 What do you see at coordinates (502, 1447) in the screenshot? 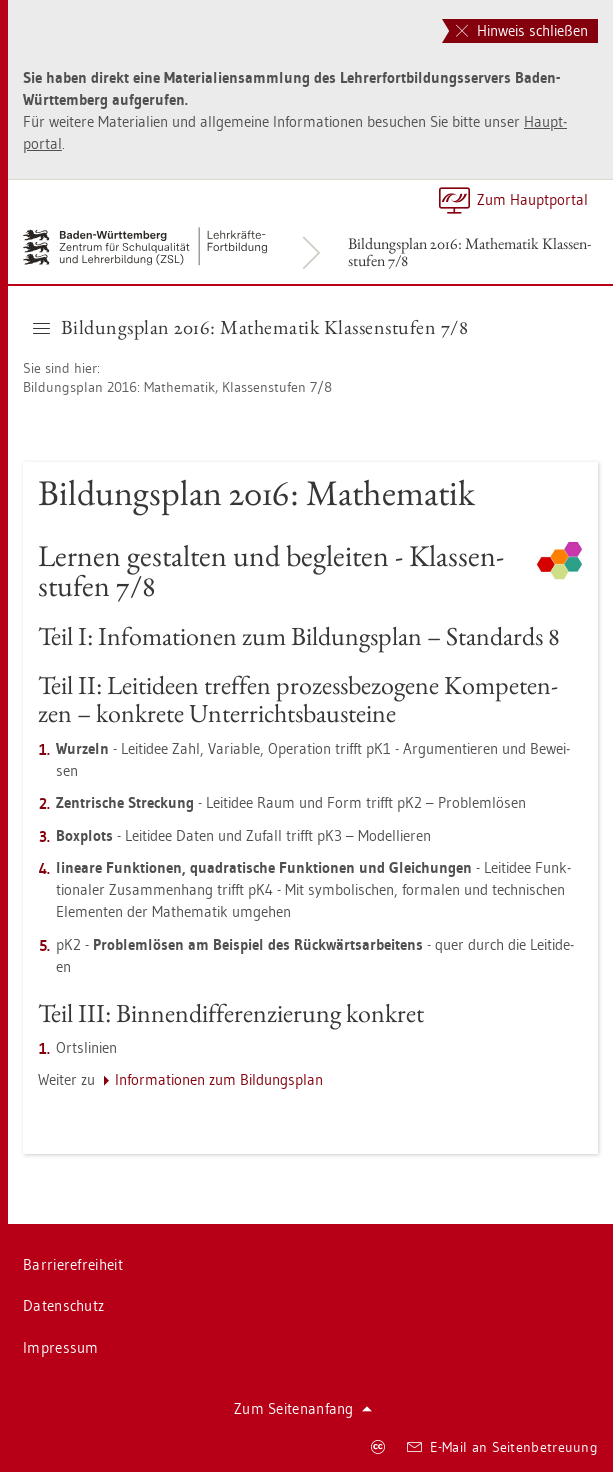
I see `E-Mail an Sei­ten­be­treu­ung` at bounding box center [502, 1447].